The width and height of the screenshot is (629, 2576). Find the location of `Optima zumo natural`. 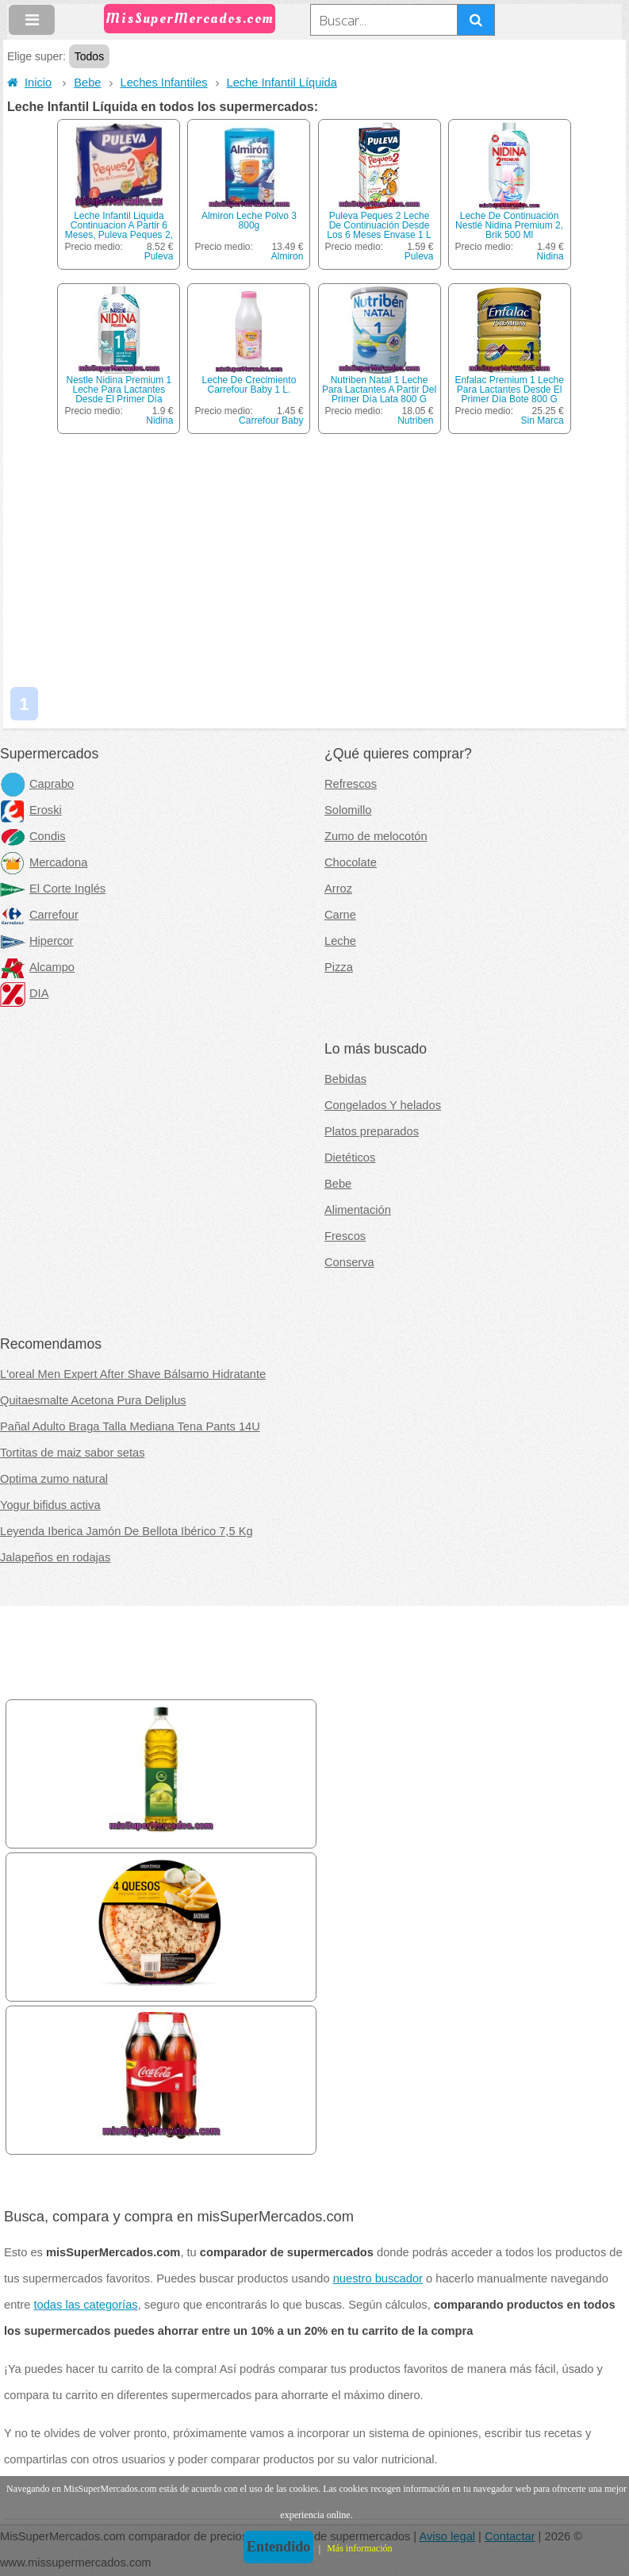

Optima zumo natural is located at coordinates (54, 1478).